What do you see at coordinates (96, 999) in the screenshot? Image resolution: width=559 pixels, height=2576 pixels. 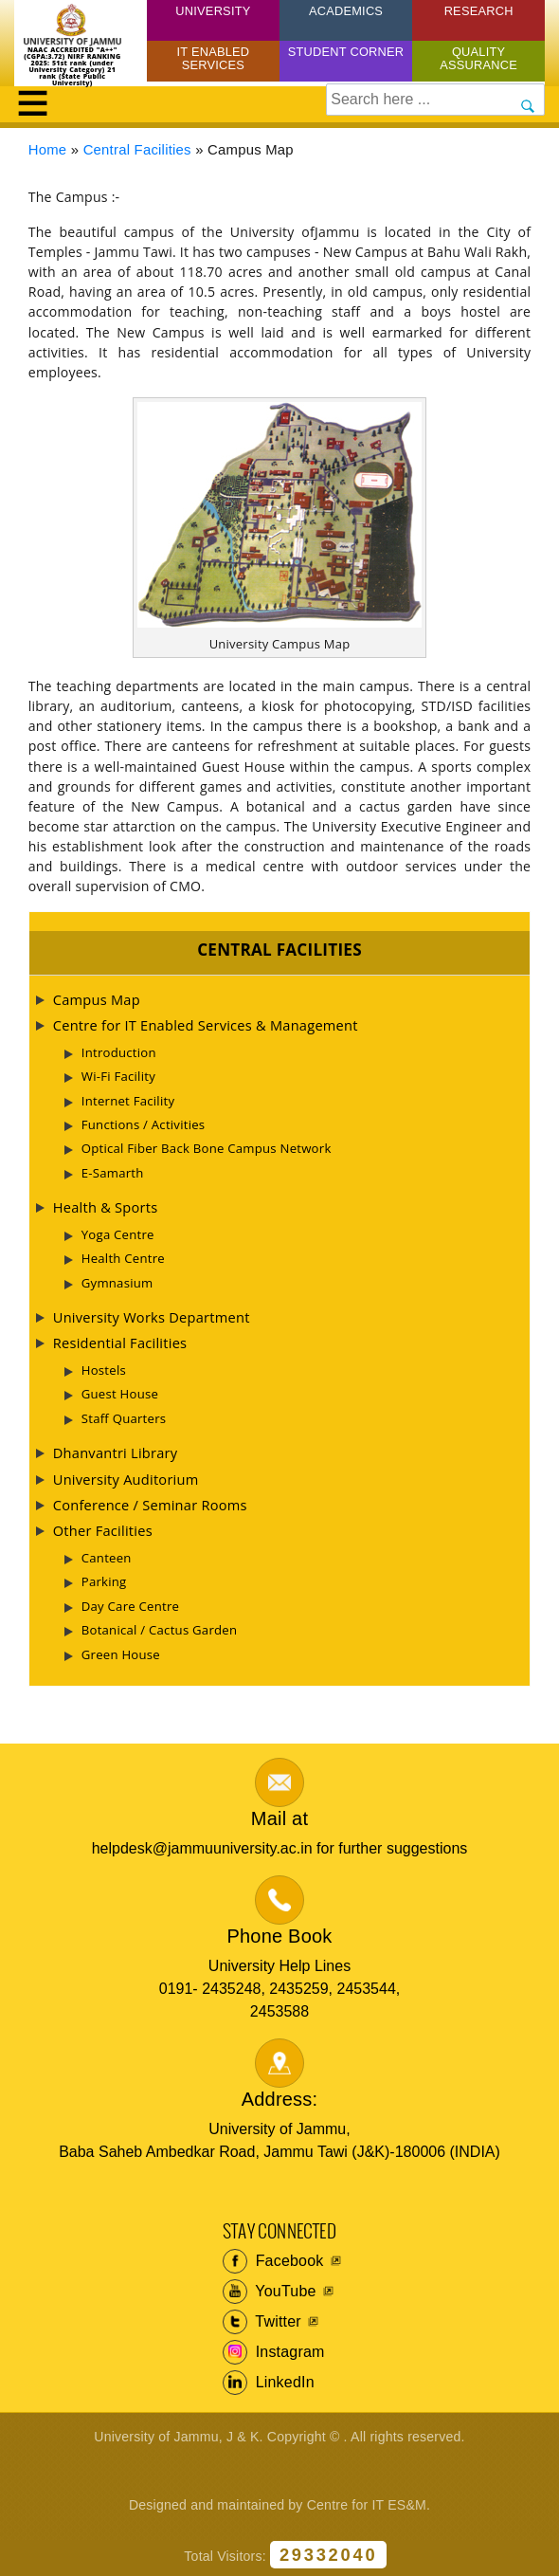 I see `Campus Map` at bounding box center [96, 999].